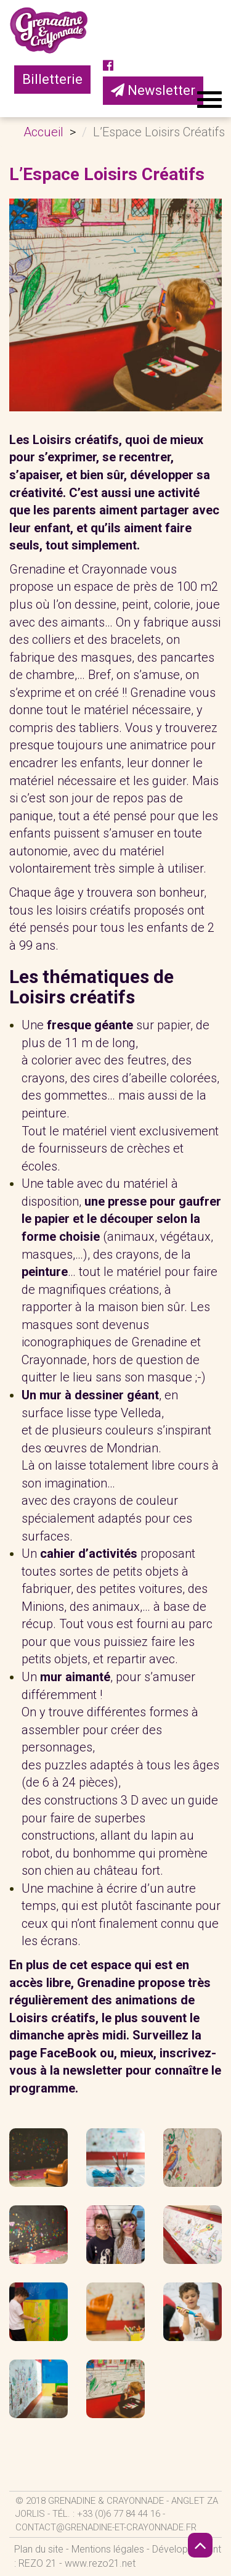  I want to click on www.rezo21.net, so click(100, 2563).